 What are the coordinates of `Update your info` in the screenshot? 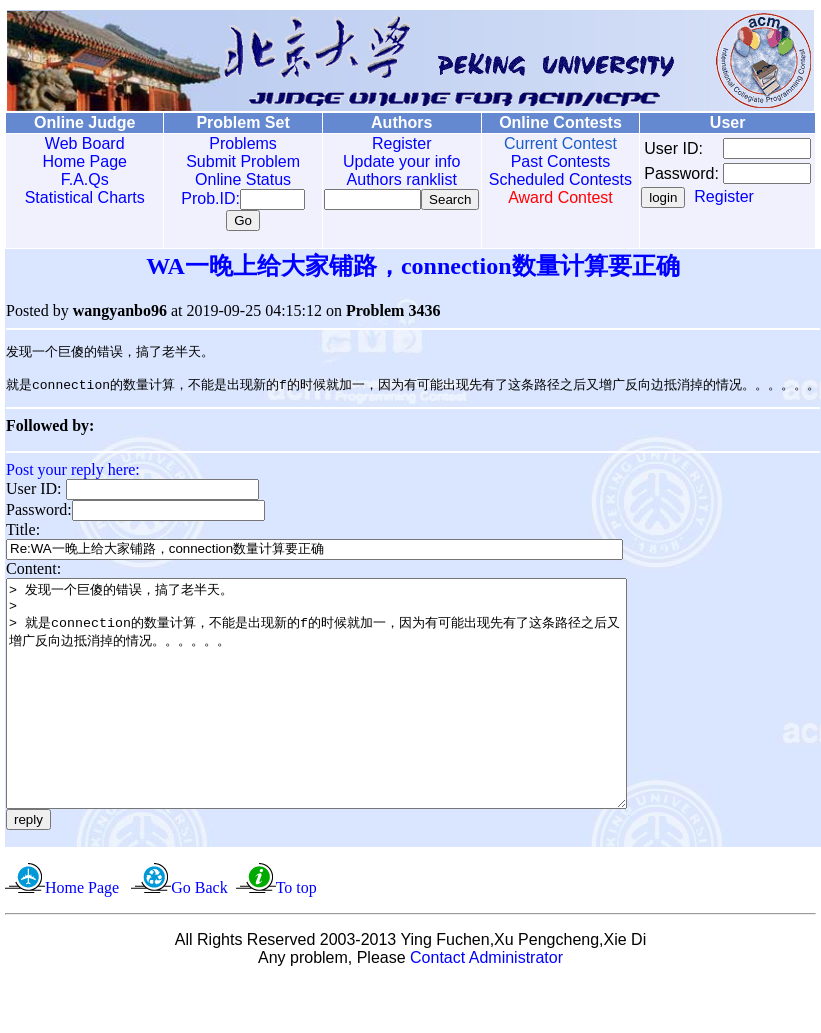 It's located at (380, 161).